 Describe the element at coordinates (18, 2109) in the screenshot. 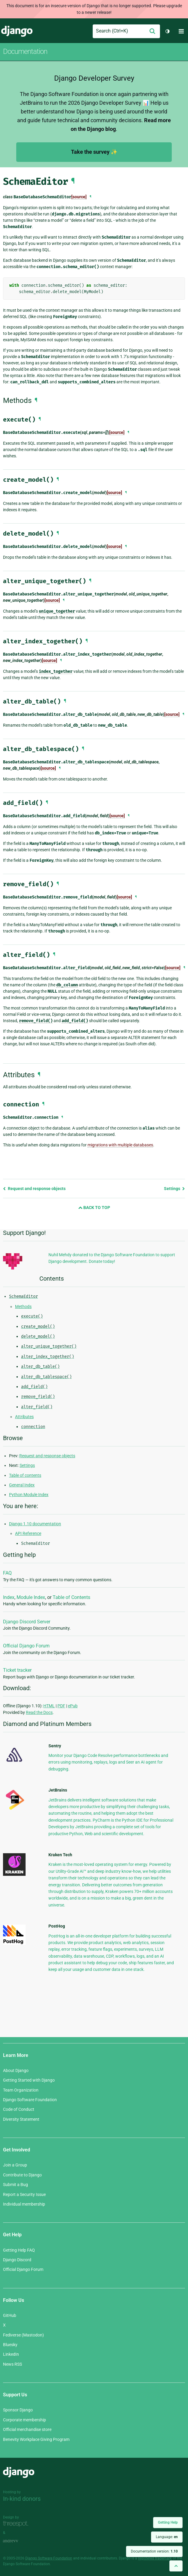

I see `Code of Conduct` at that location.